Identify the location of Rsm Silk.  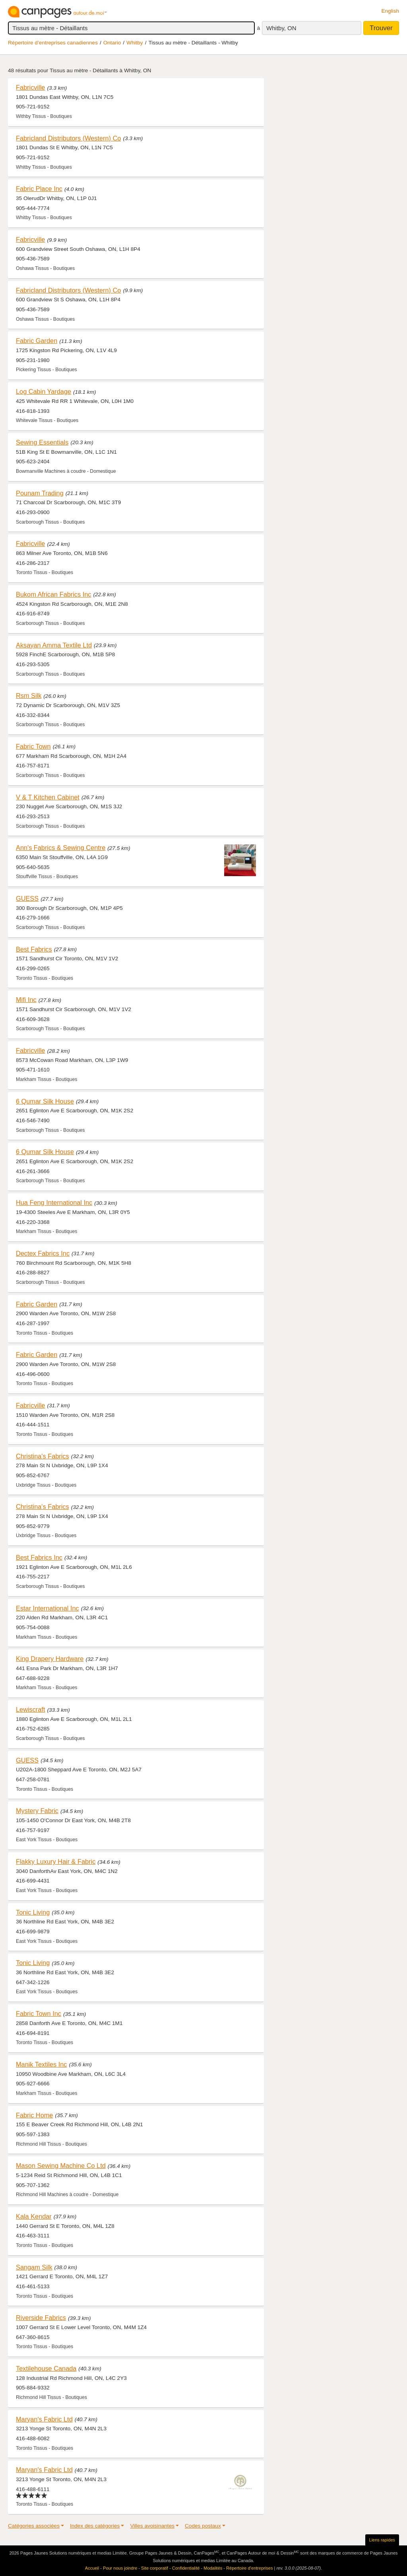
(28, 695).